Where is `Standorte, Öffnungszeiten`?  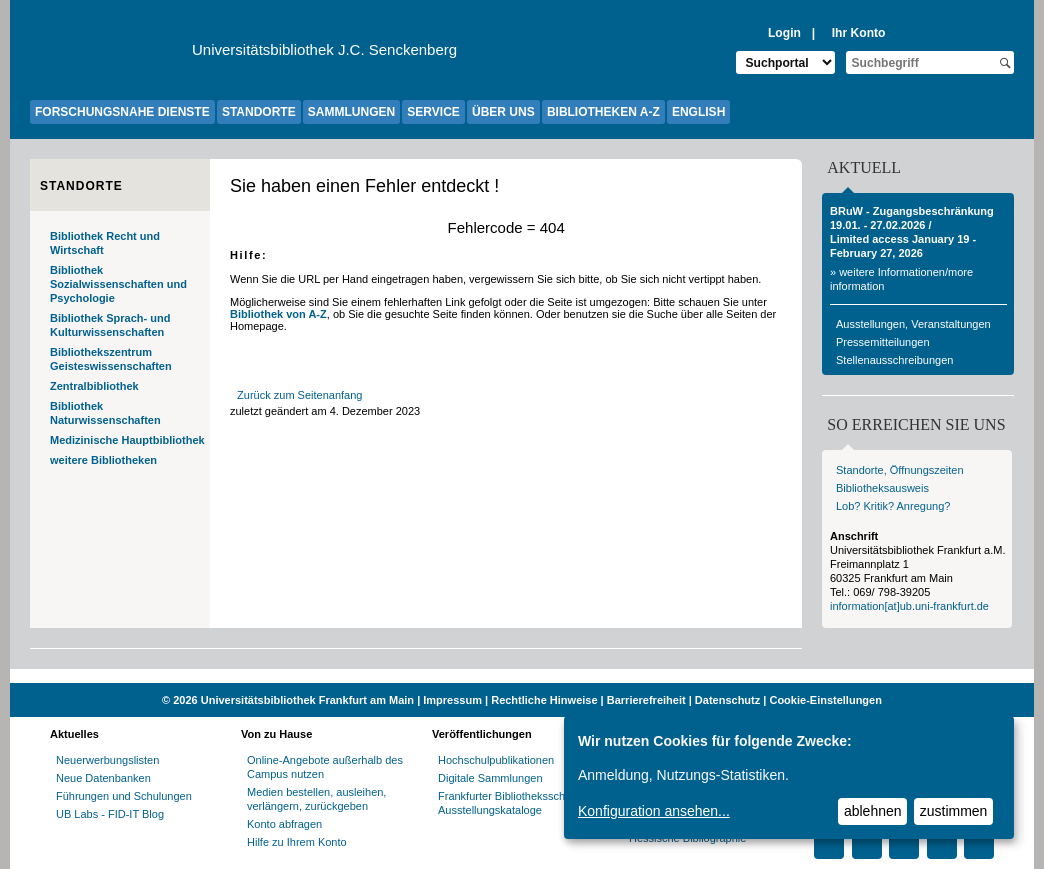
Standorte, Öffnungszeiten is located at coordinates (900, 470).